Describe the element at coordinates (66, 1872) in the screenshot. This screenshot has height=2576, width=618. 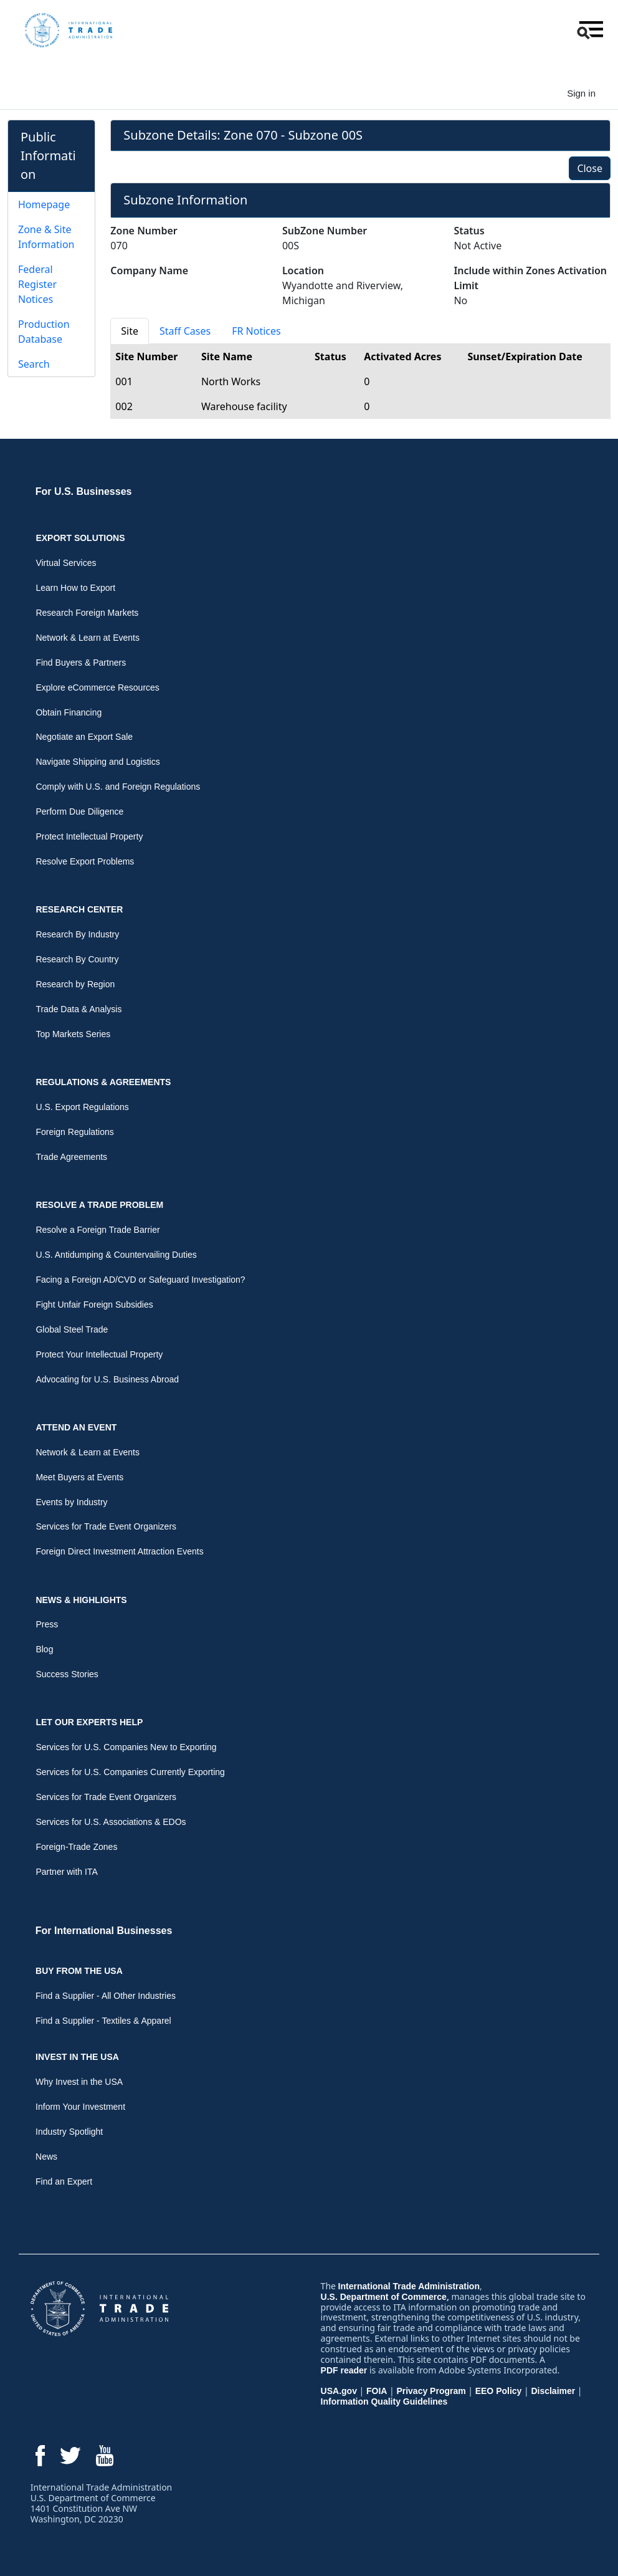
I see `Partner with ITA` at that location.